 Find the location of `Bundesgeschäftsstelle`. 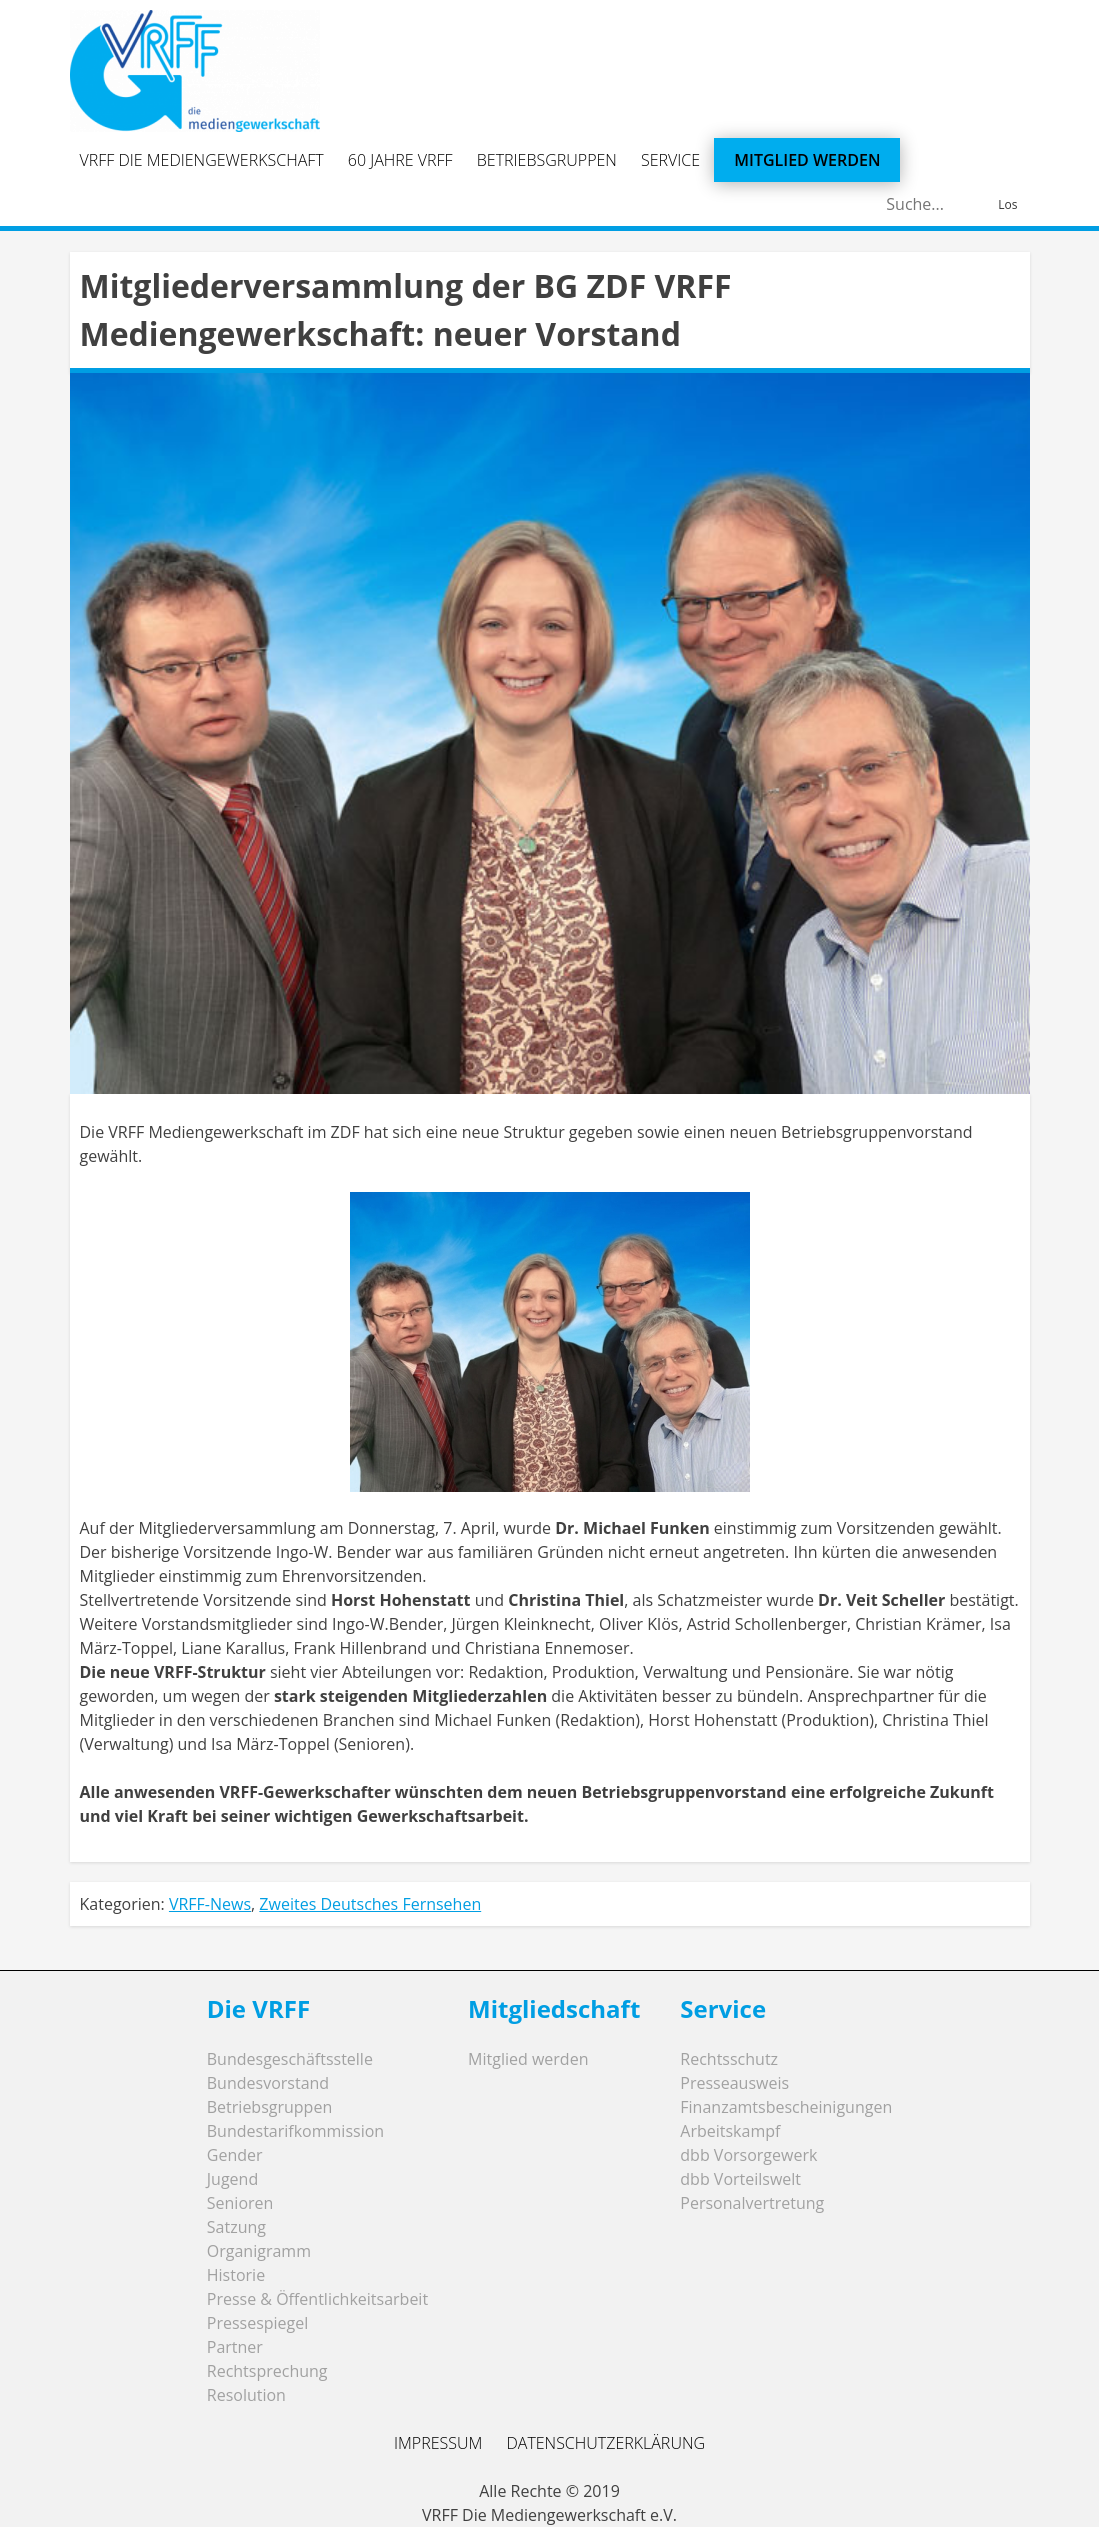

Bundesgeschäftsstelle is located at coordinates (290, 2059).